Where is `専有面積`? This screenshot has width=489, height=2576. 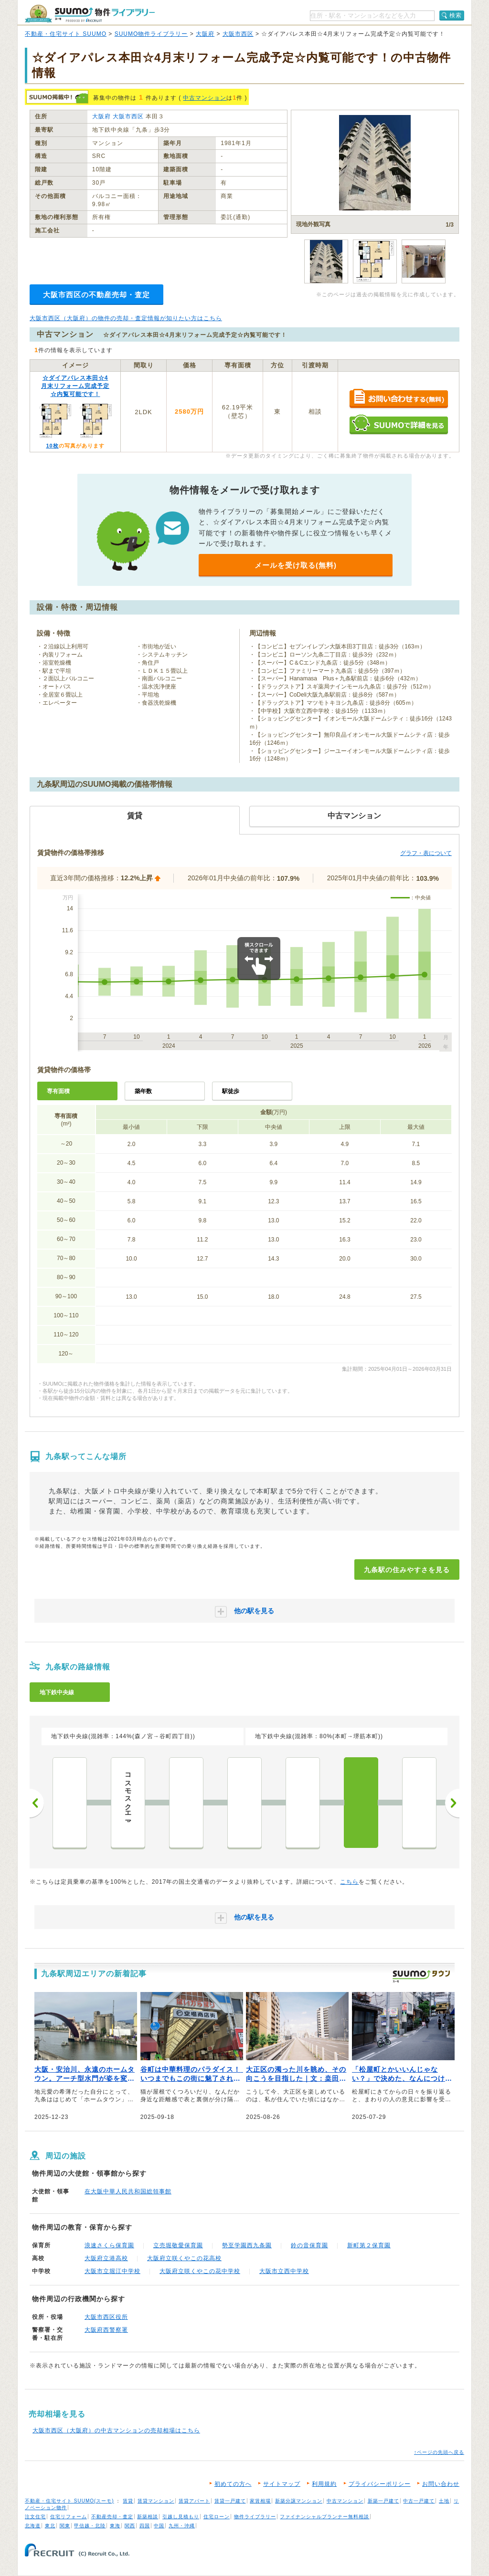
専有面積 is located at coordinates (58, 1091).